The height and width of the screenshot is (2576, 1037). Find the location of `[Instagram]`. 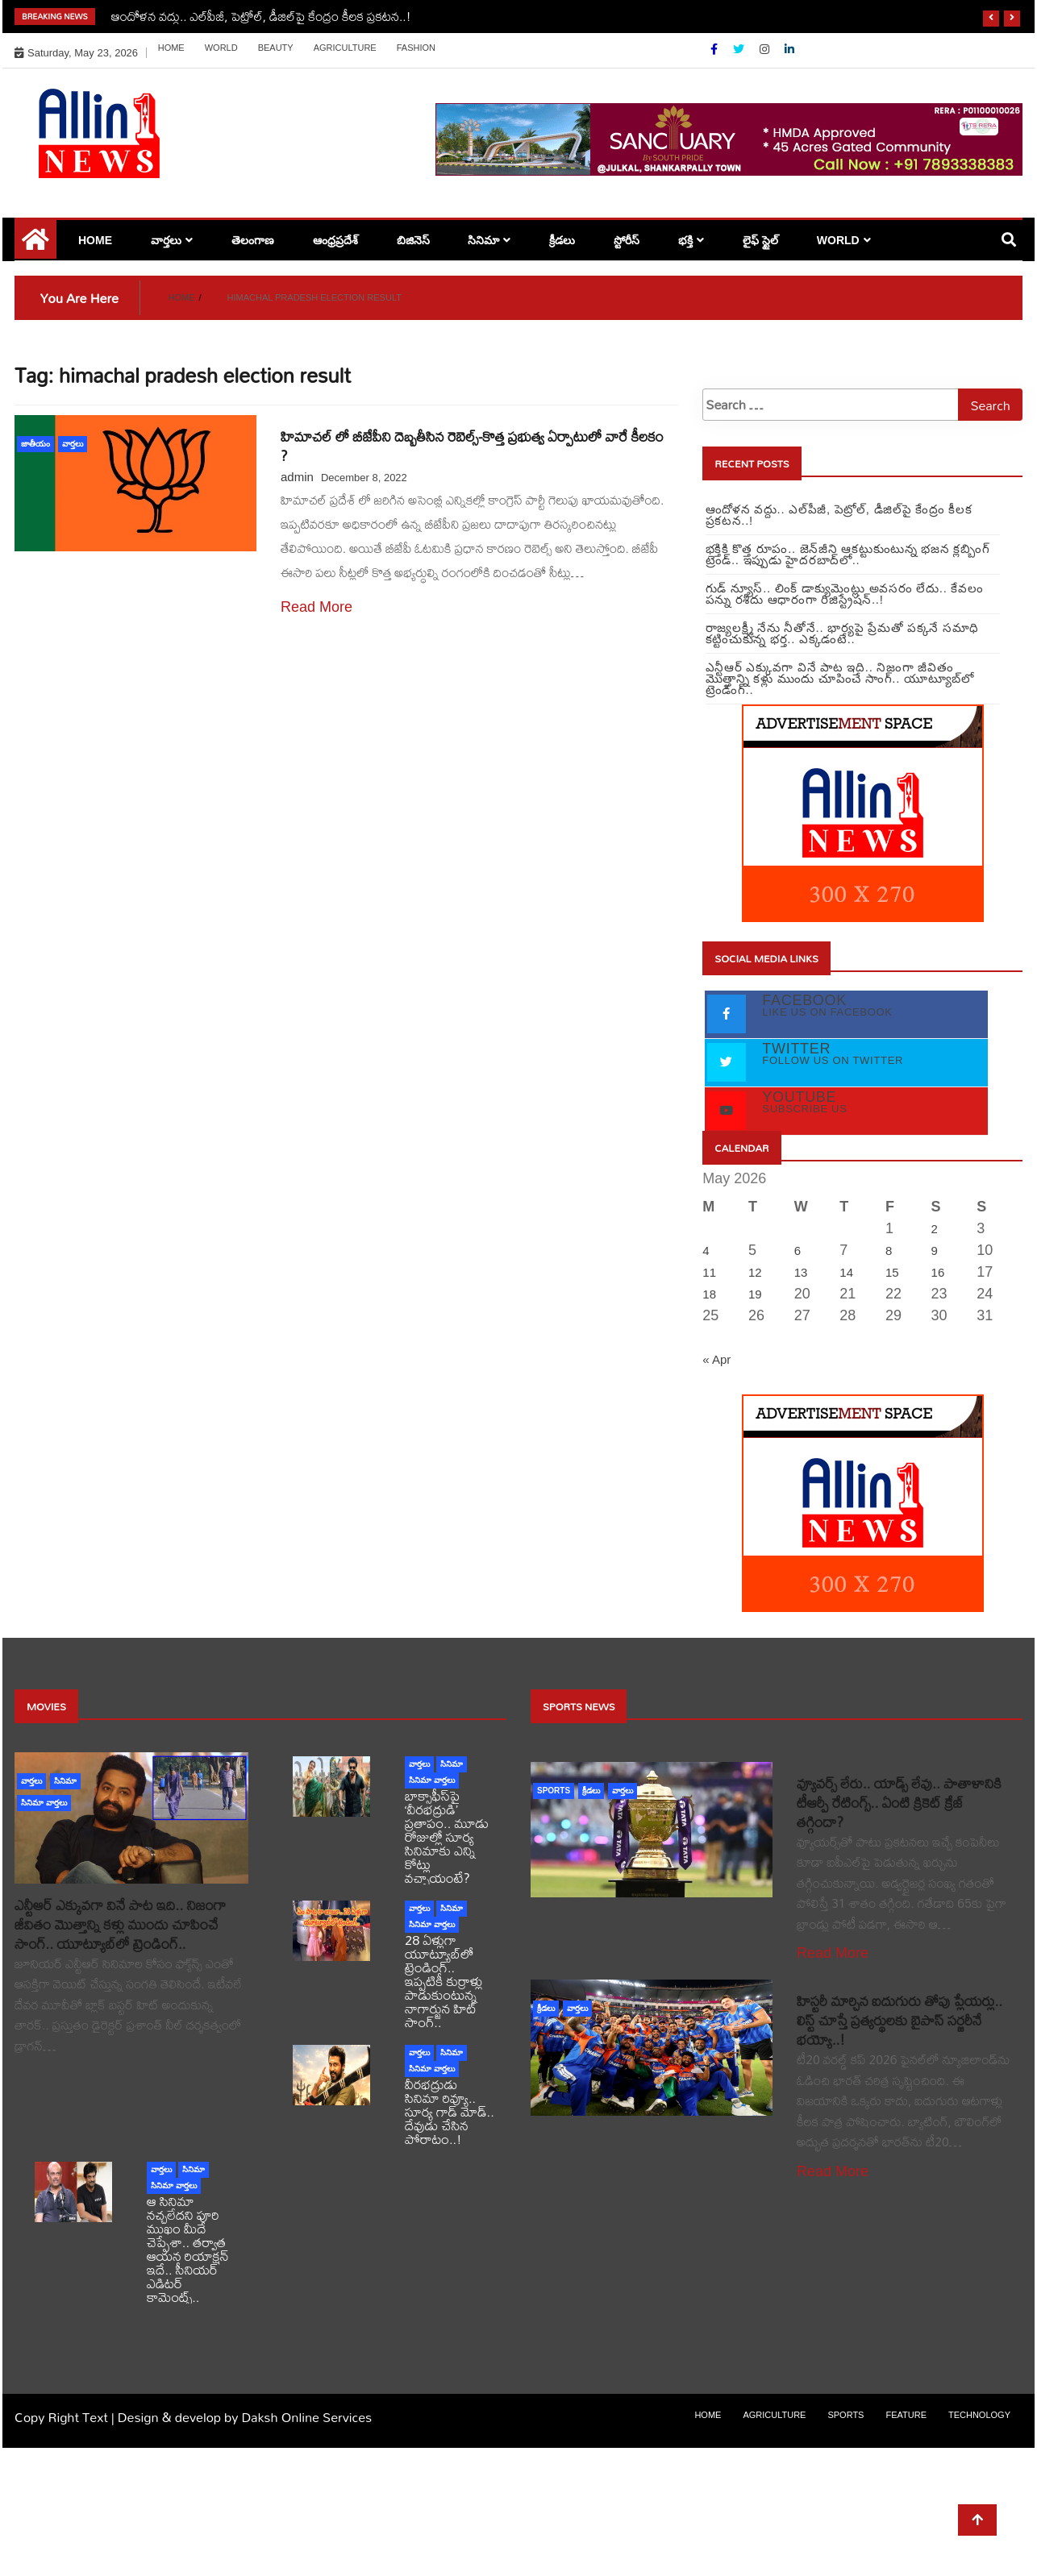

[Instagram] is located at coordinates (766, 49).